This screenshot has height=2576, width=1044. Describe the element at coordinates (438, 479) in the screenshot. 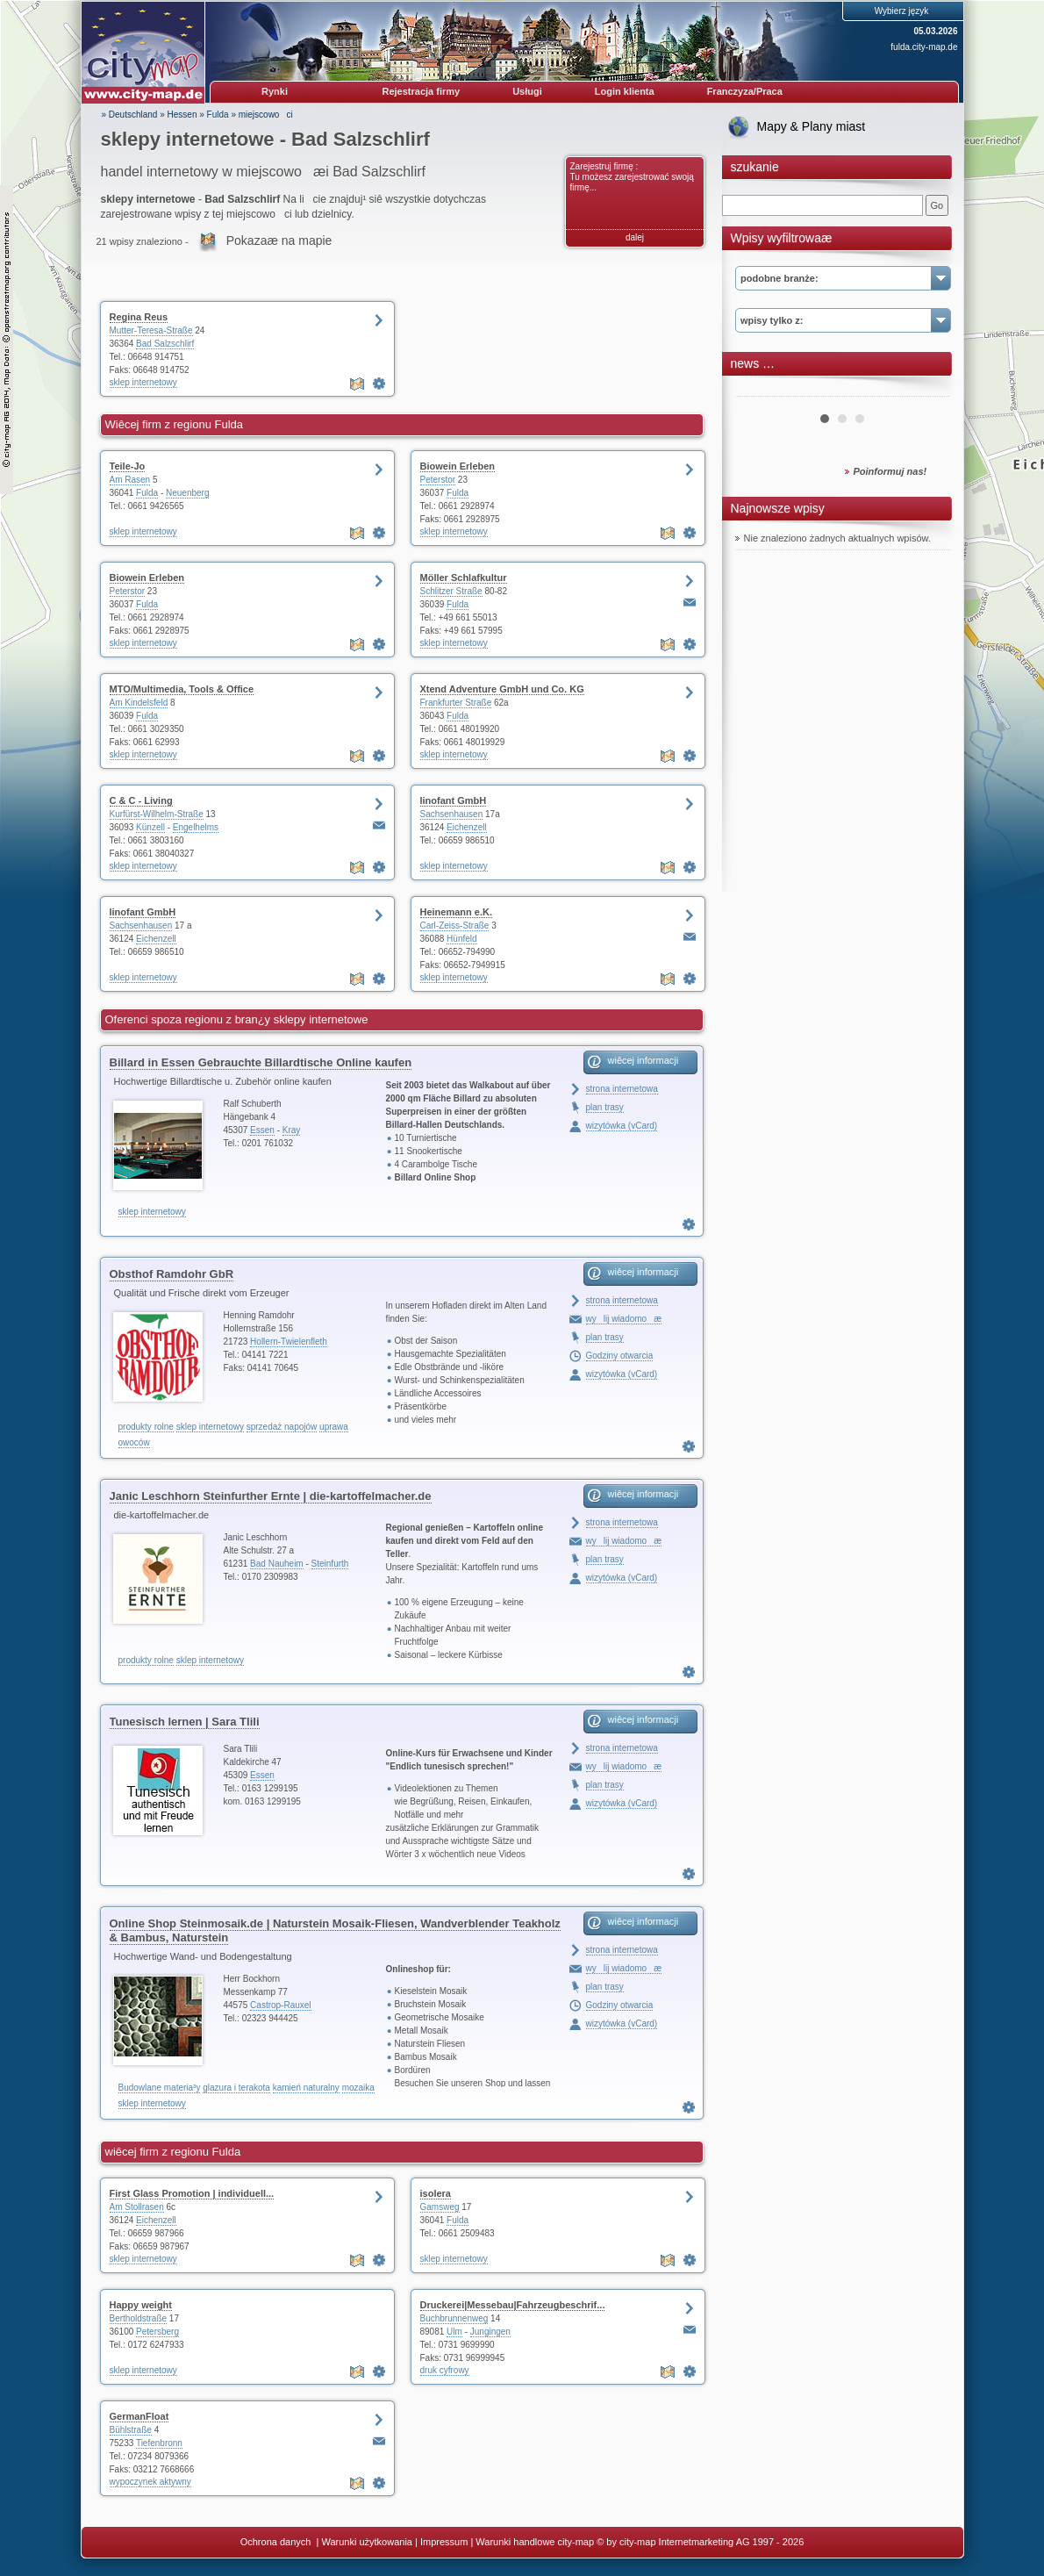

I see `Peterstor` at that location.